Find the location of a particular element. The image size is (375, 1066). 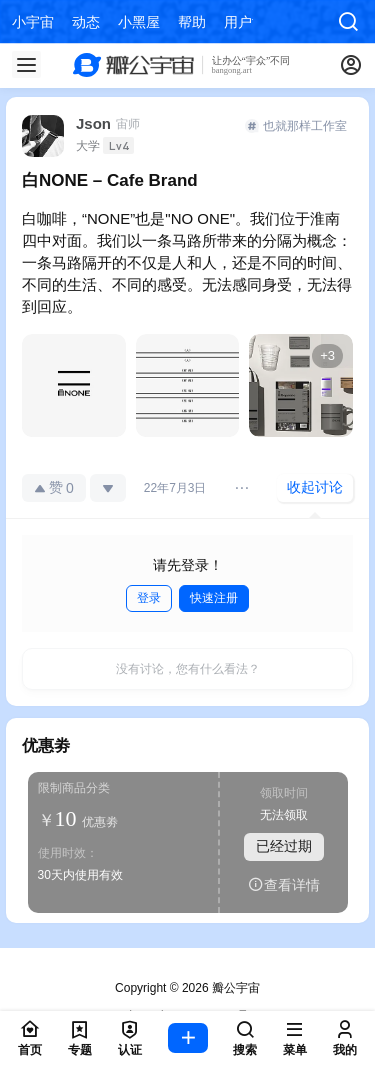

已经过期 is located at coordinates (284, 847).